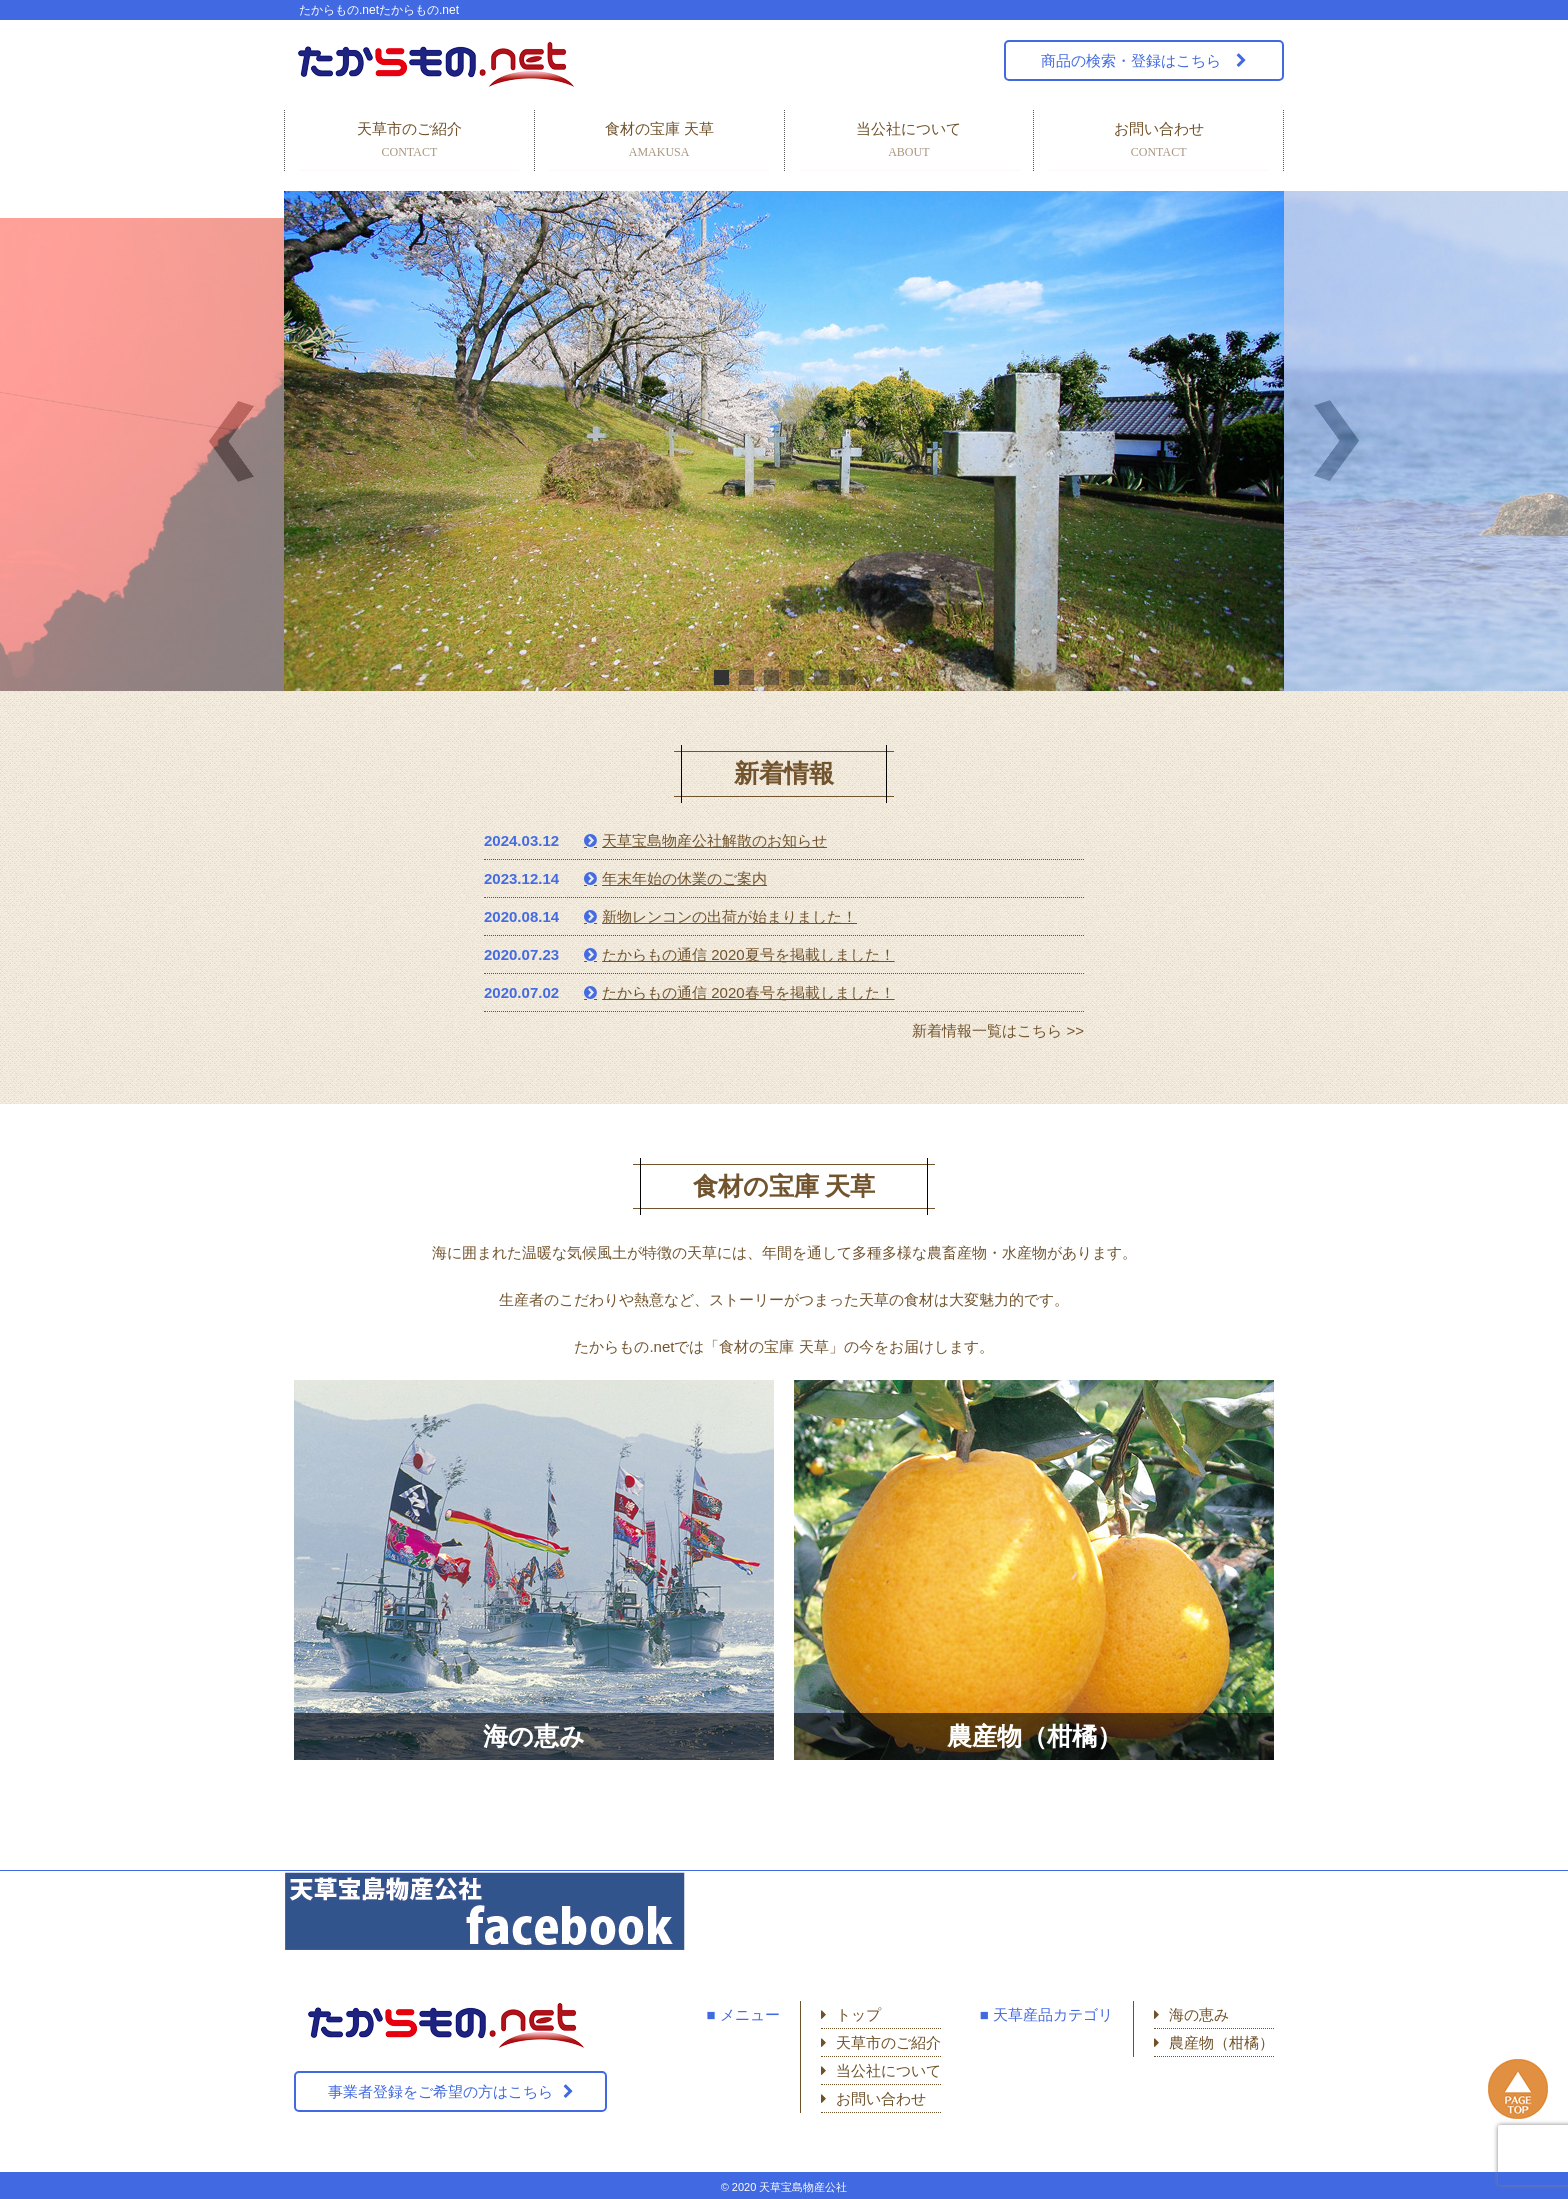 Image resolution: width=1568 pixels, height=2199 pixels. I want to click on 天草宝島物産公社解散のお知らせ, so click(714, 840).